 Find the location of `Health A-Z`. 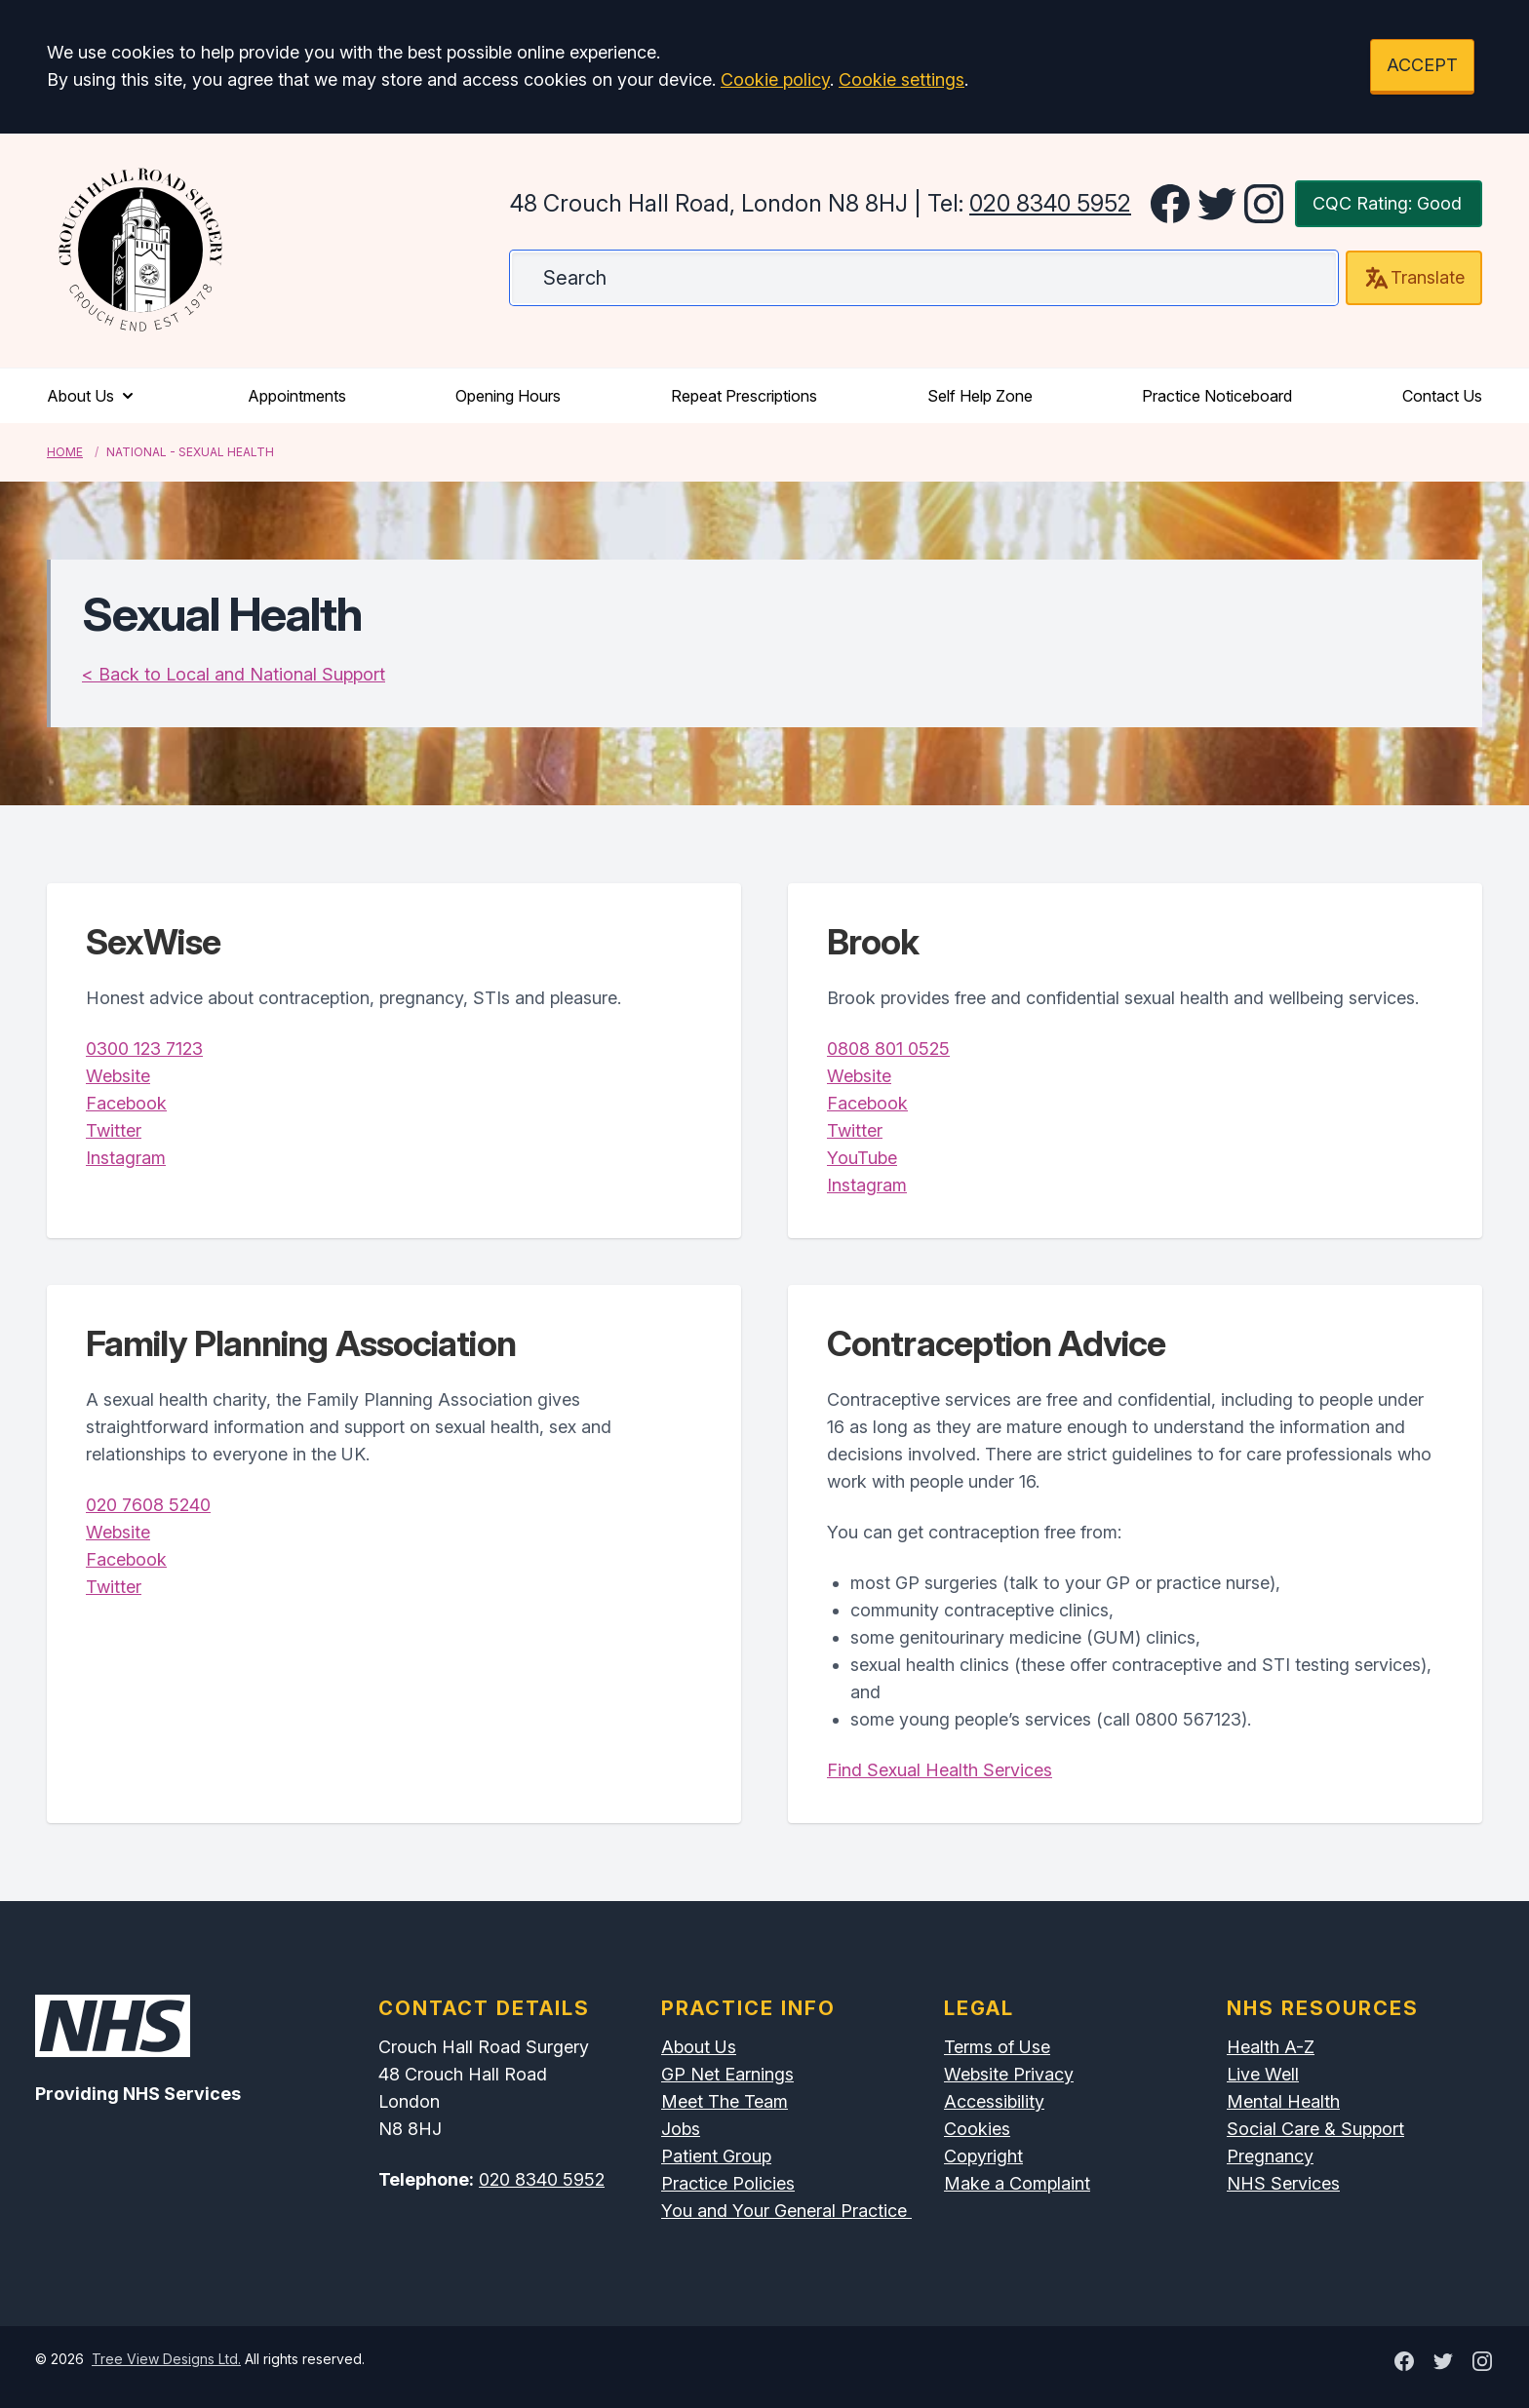

Health A-Z is located at coordinates (1270, 2047).